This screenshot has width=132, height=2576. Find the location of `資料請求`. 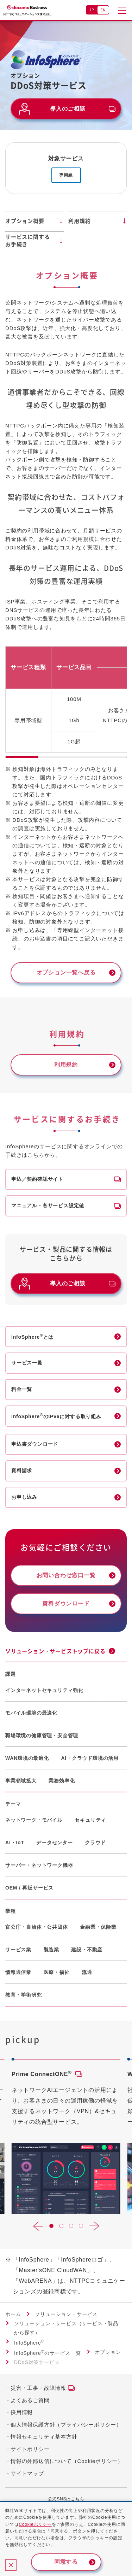

資料請求 is located at coordinates (21, 1470).